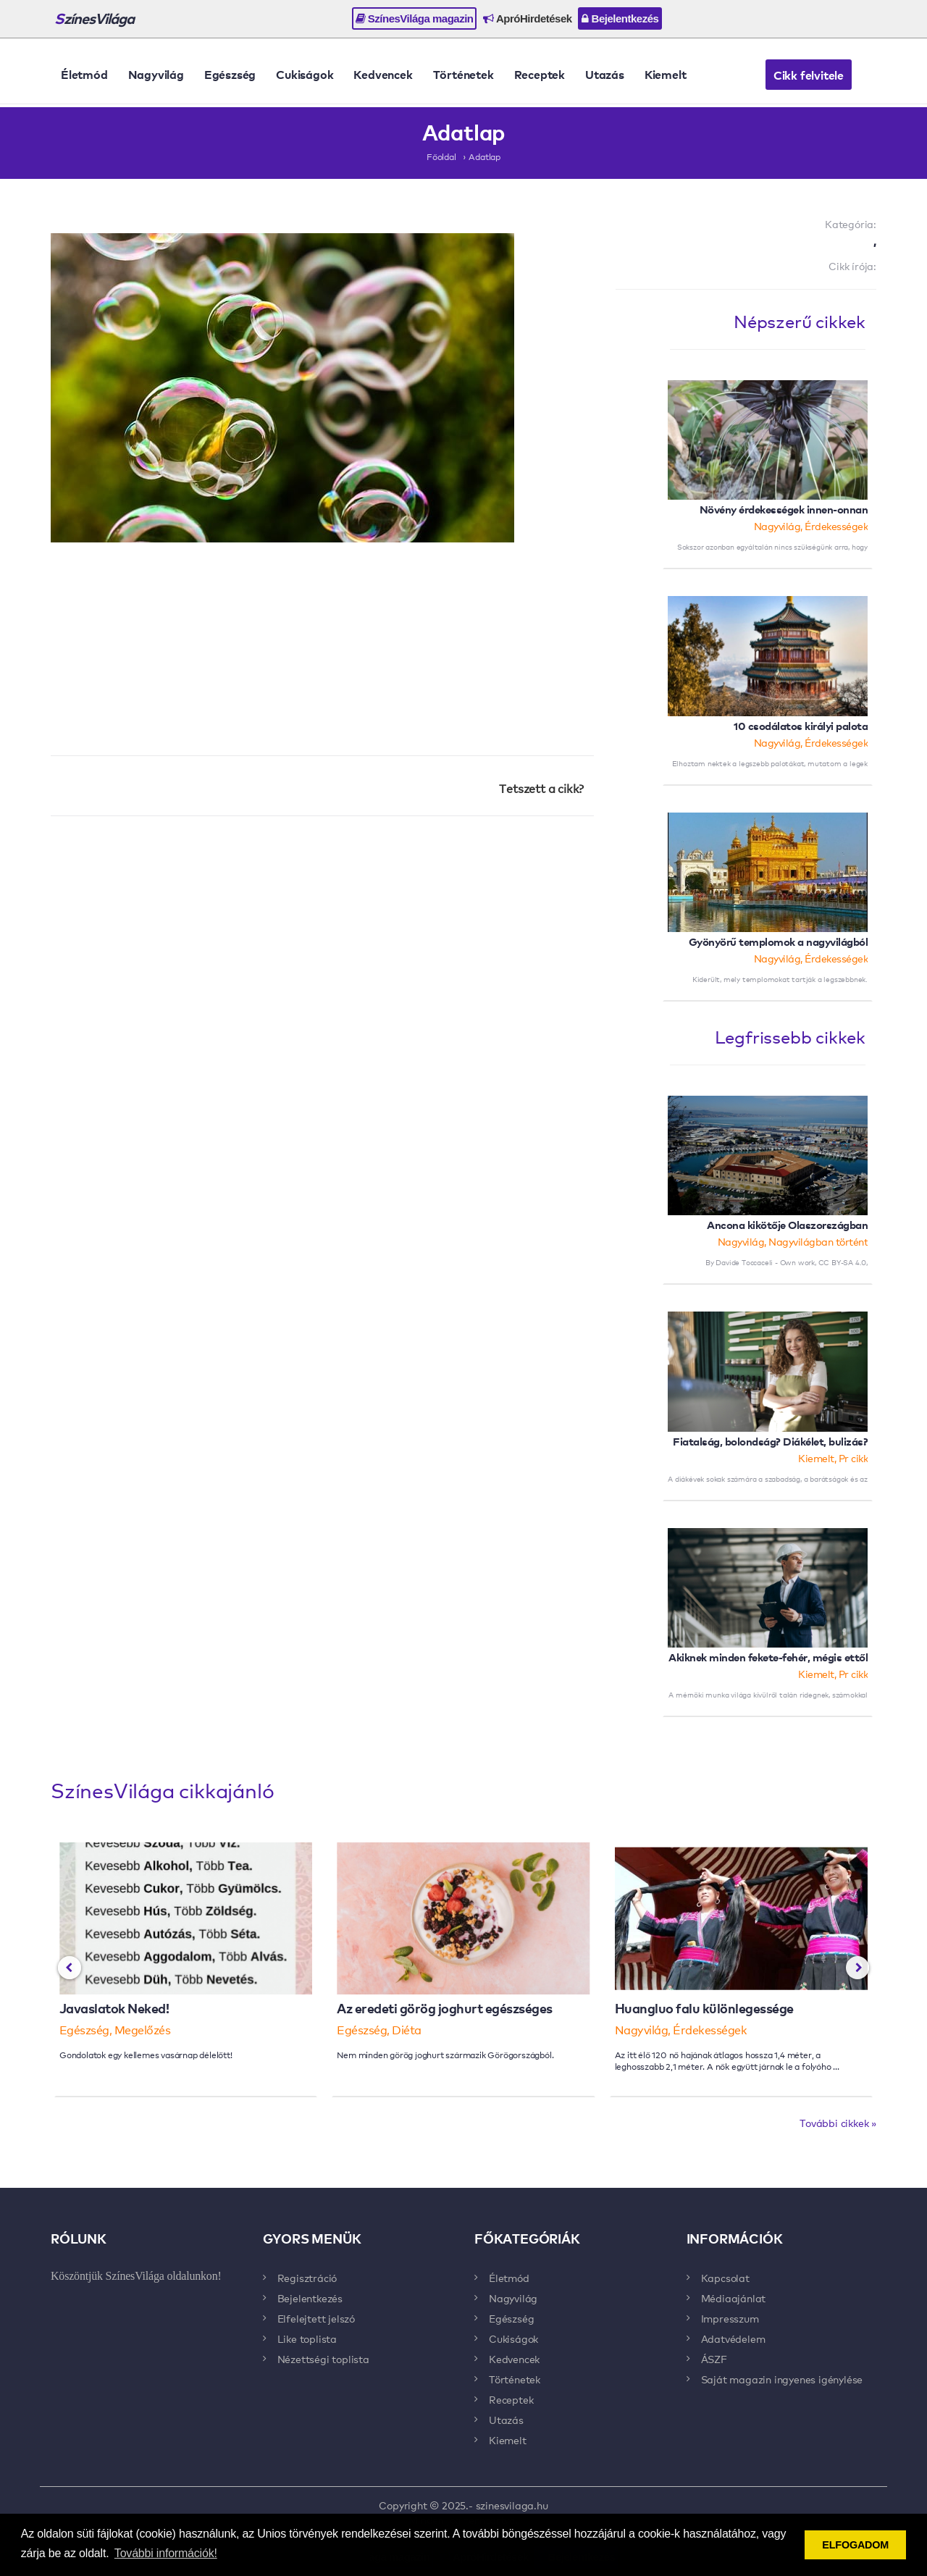  I want to click on További cikkek », so click(838, 2122).